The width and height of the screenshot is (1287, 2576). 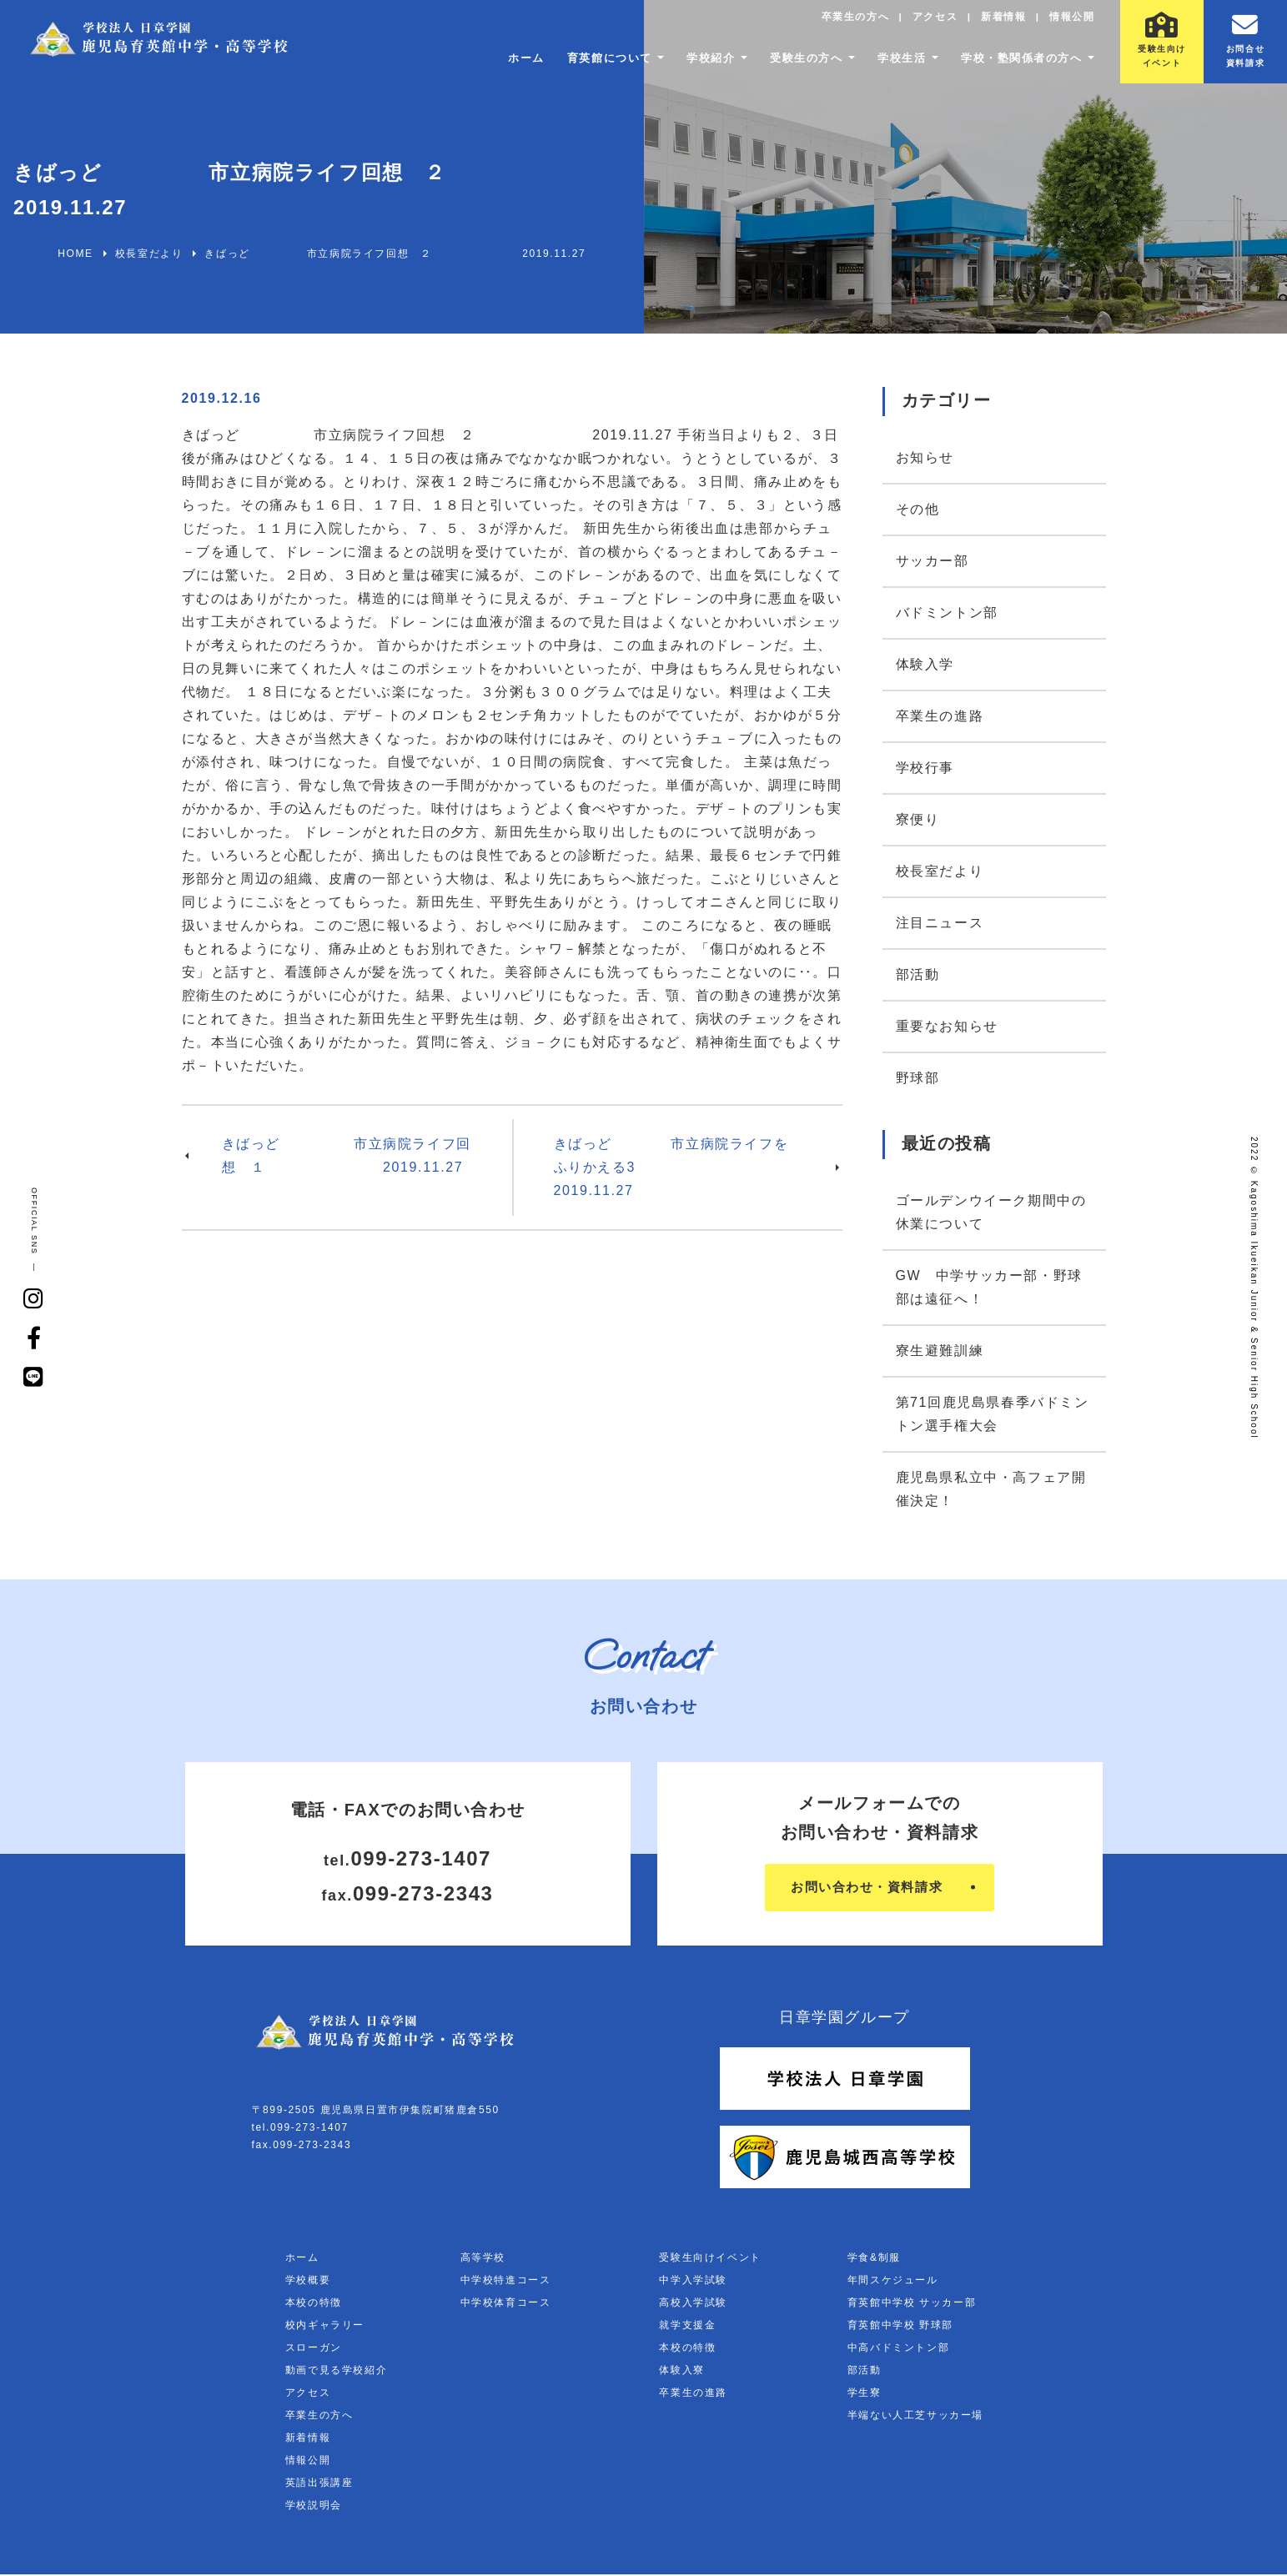 I want to click on スローガン, so click(x=313, y=2349).